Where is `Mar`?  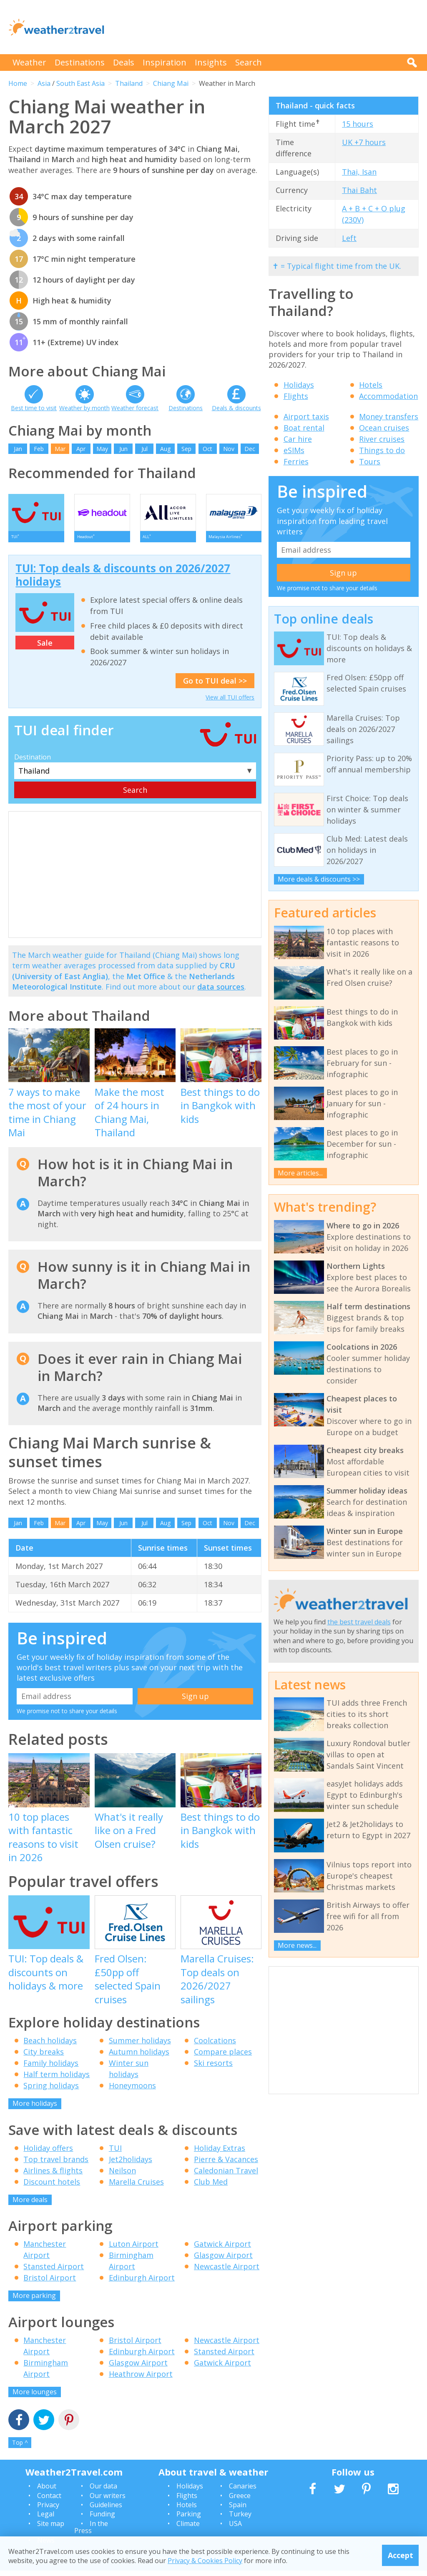 Mar is located at coordinates (60, 449).